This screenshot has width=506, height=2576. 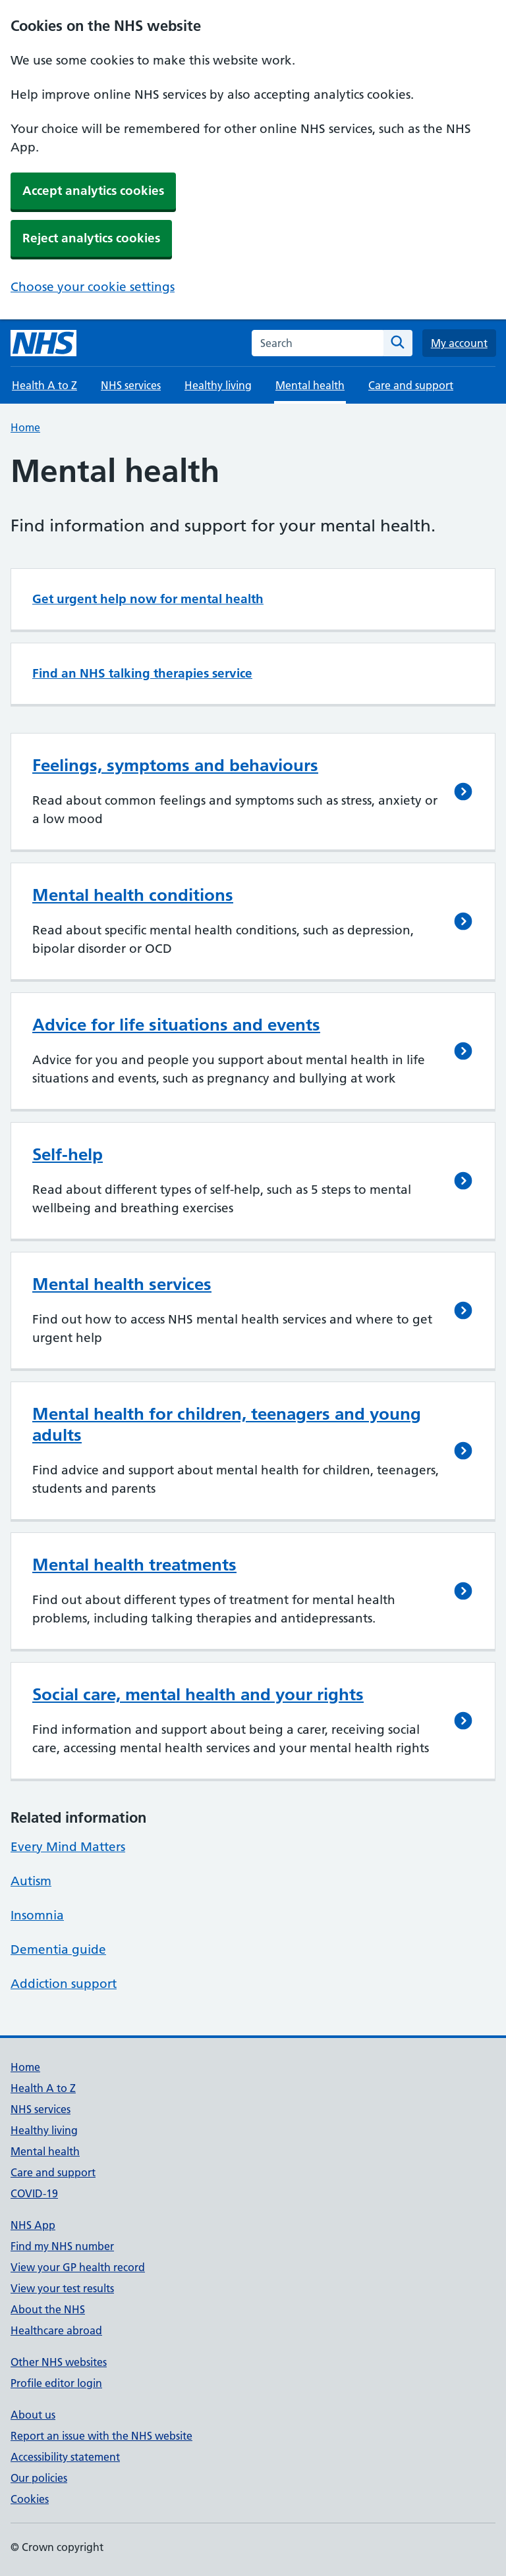 What do you see at coordinates (459, 343) in the screenshot?
I see `My account` at bounding box center [459, 343].